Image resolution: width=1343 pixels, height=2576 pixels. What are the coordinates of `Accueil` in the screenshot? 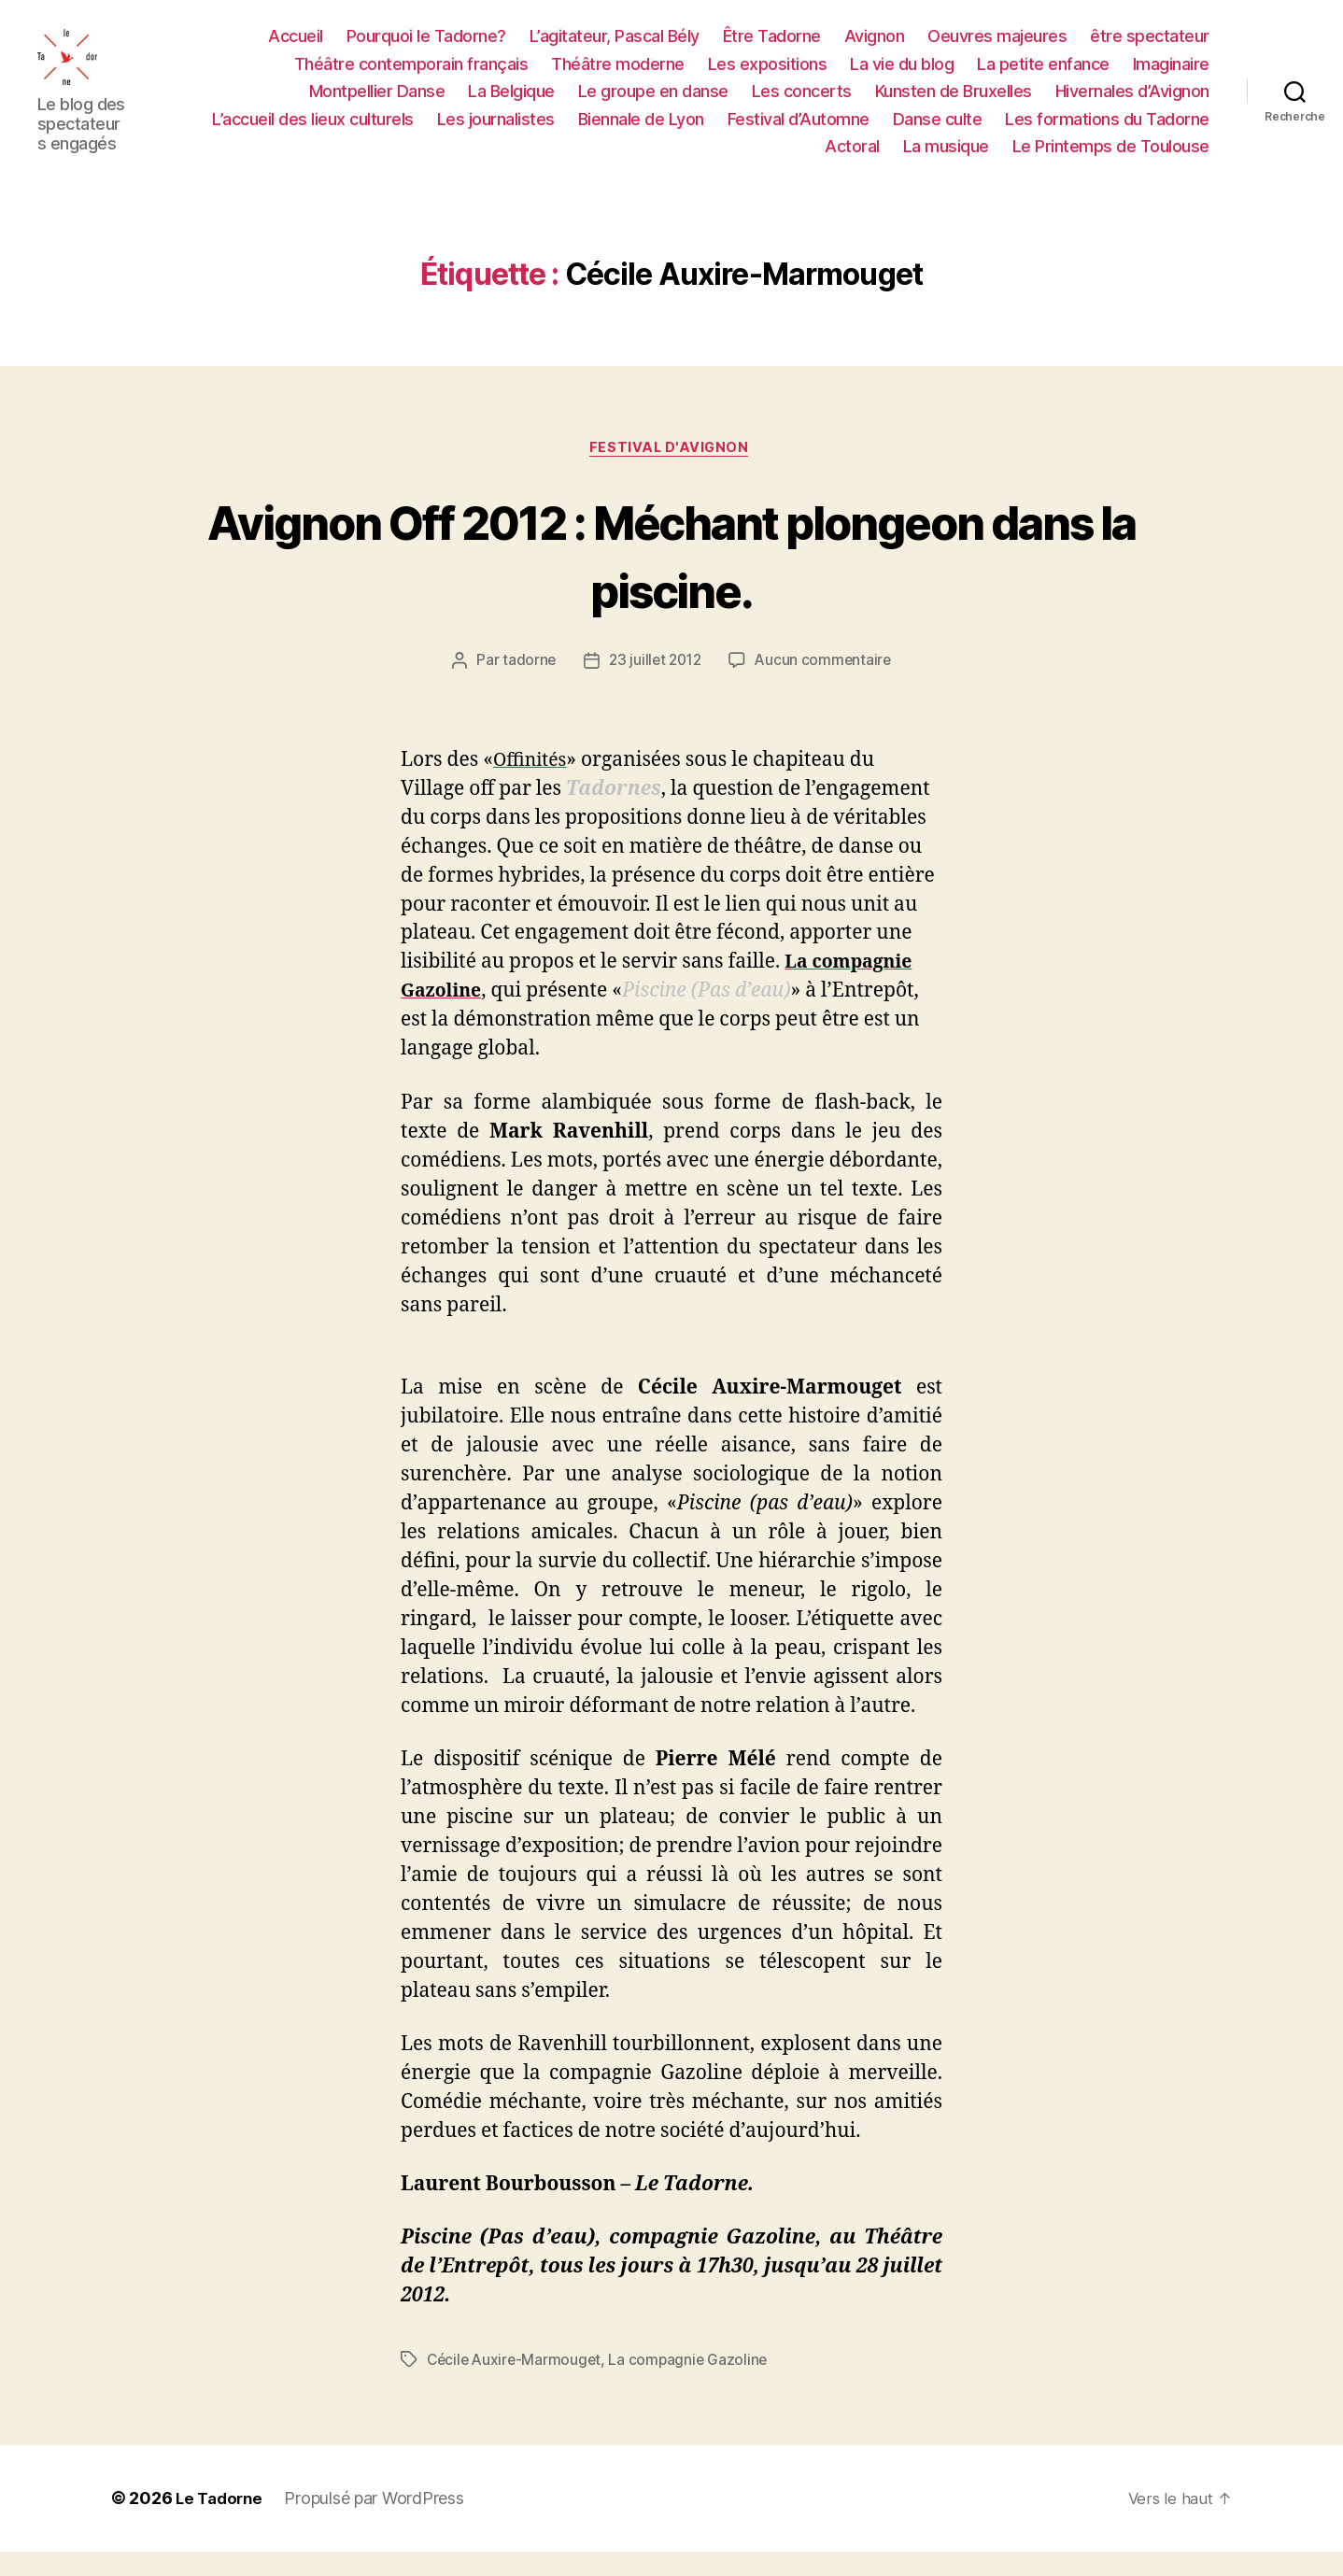 It's located at (295, 47).